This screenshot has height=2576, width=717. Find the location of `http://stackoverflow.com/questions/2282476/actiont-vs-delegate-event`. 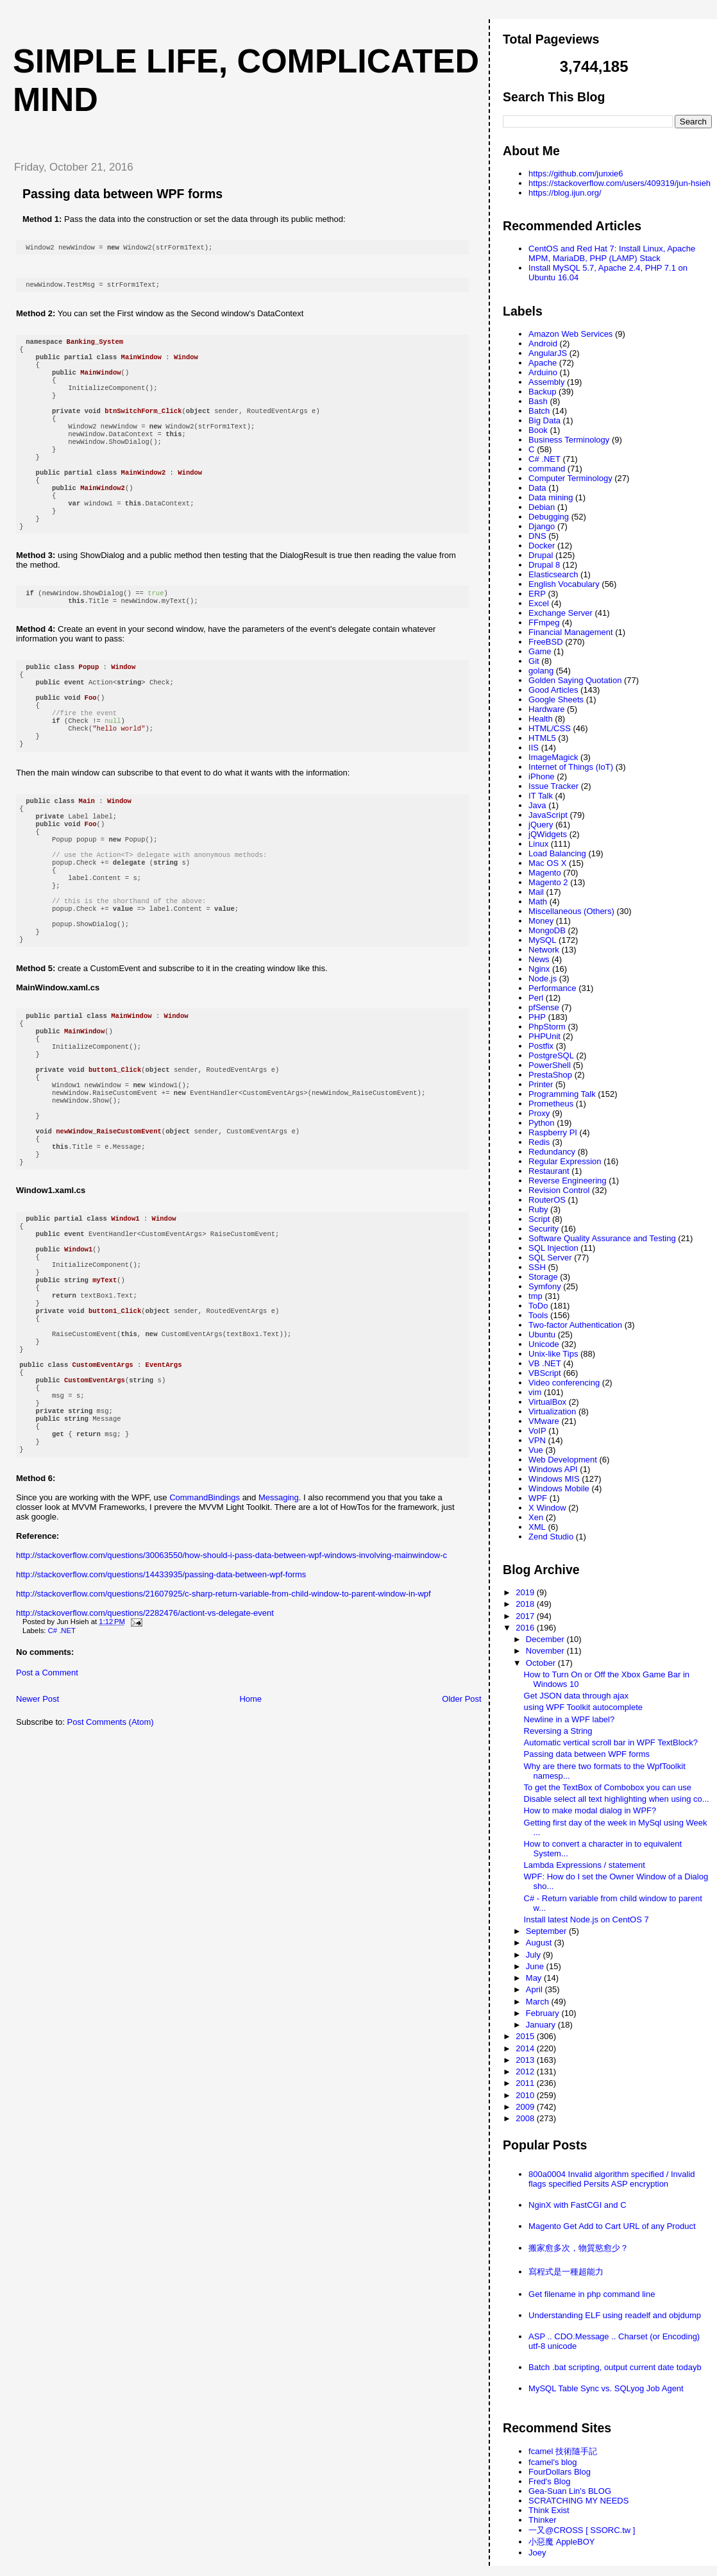

http://stackoverflow.com/questions/2282476/actiont-vs-delegate-event is located at coordinates (145, 1754).